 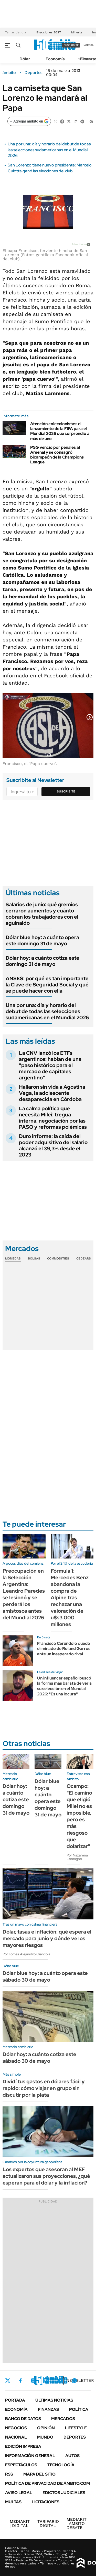 What do you see at coordinates (42, 913) in the screenshot?
I see `Salarios de junio: qué gremios cerraron aumentos y cuánto cobran los trabajadores con el aguinaldo` at bounding box center [42, 913].